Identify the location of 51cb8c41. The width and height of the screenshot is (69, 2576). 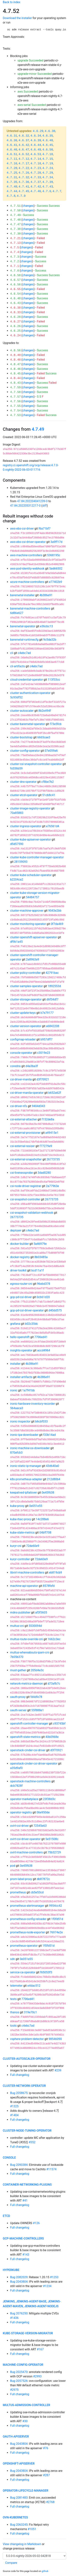
(48, 795).